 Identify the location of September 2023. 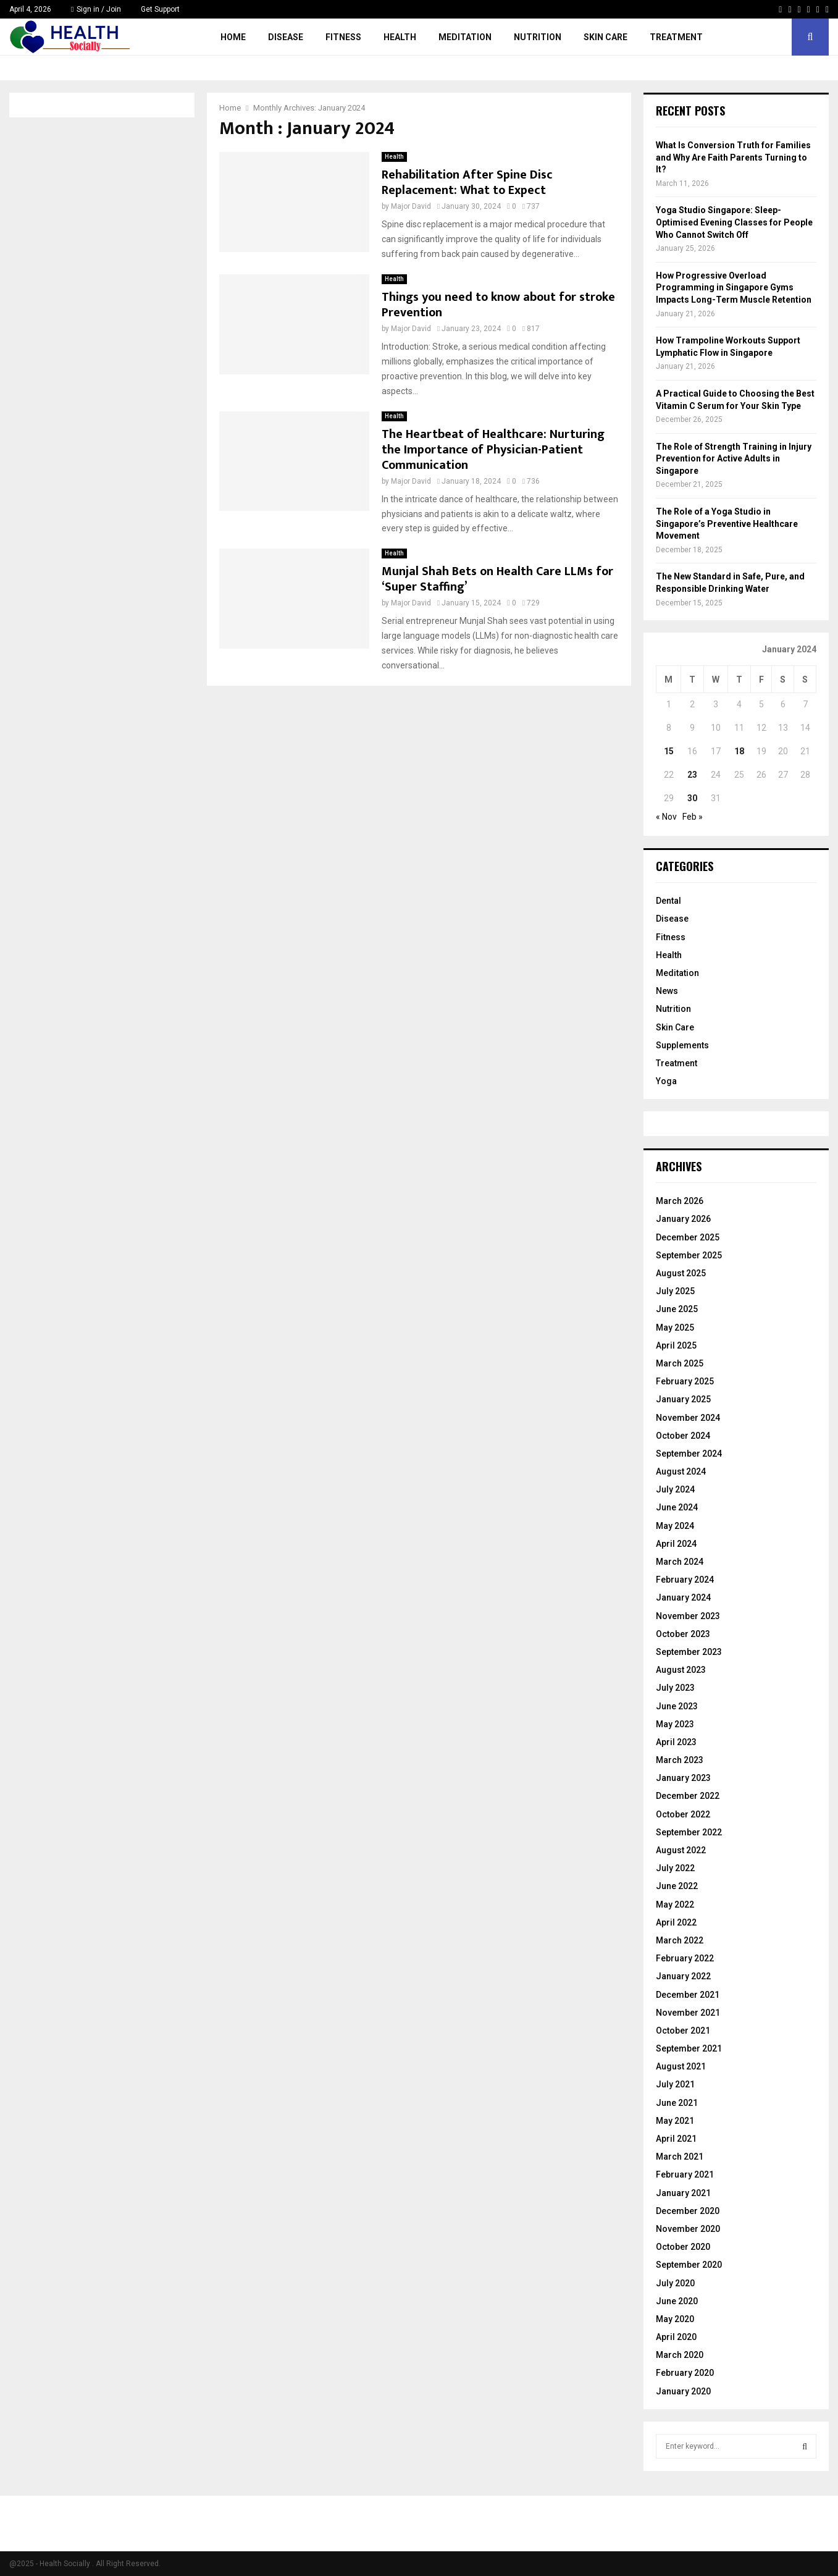
(689, 1652).